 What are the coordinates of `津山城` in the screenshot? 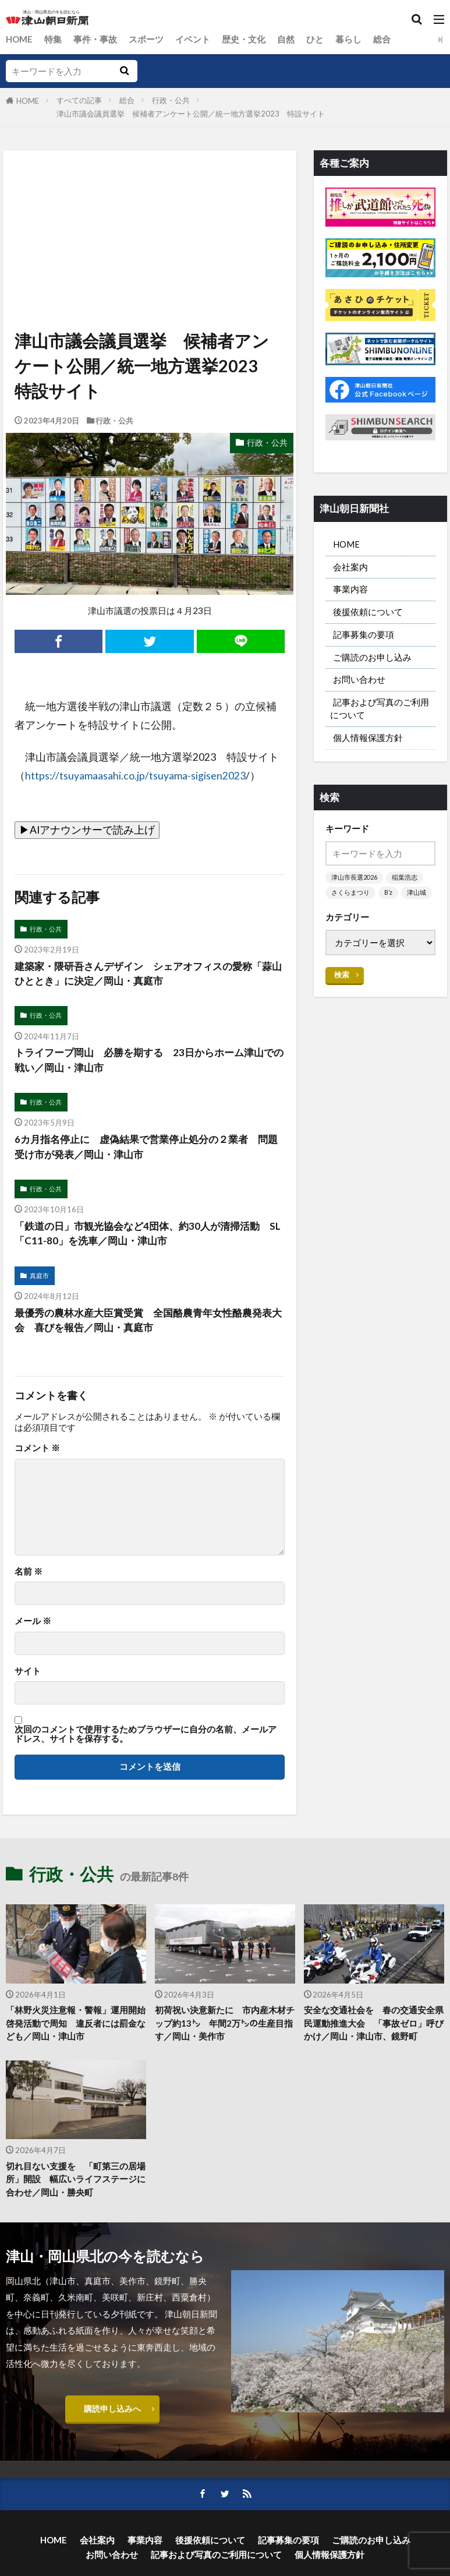 It's located at (340, 916).